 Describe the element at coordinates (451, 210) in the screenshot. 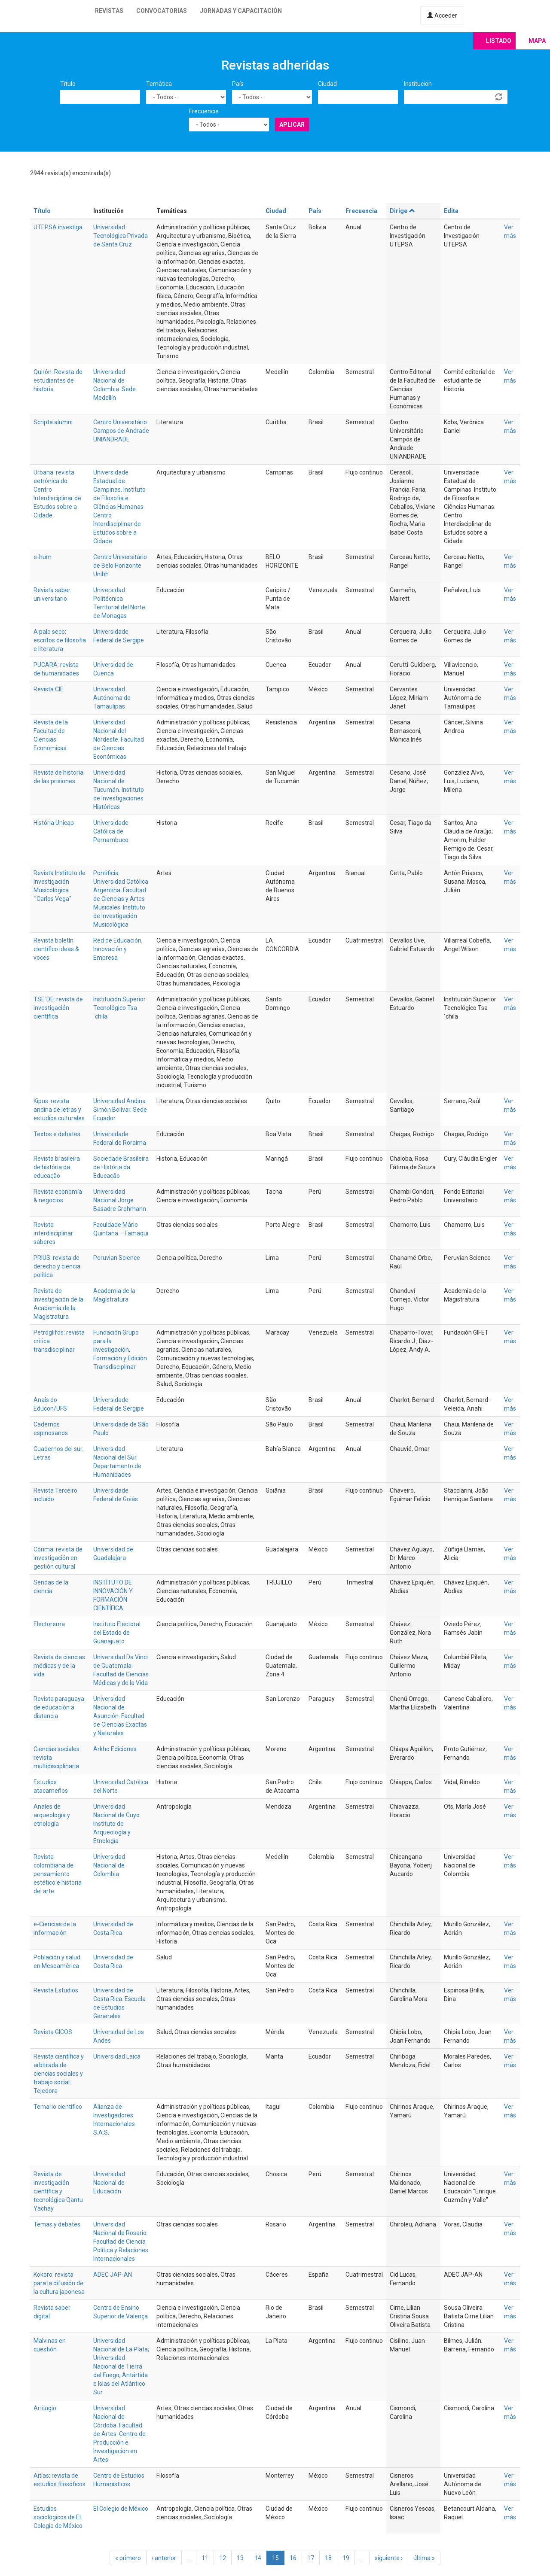

I see `Edita` at that location.